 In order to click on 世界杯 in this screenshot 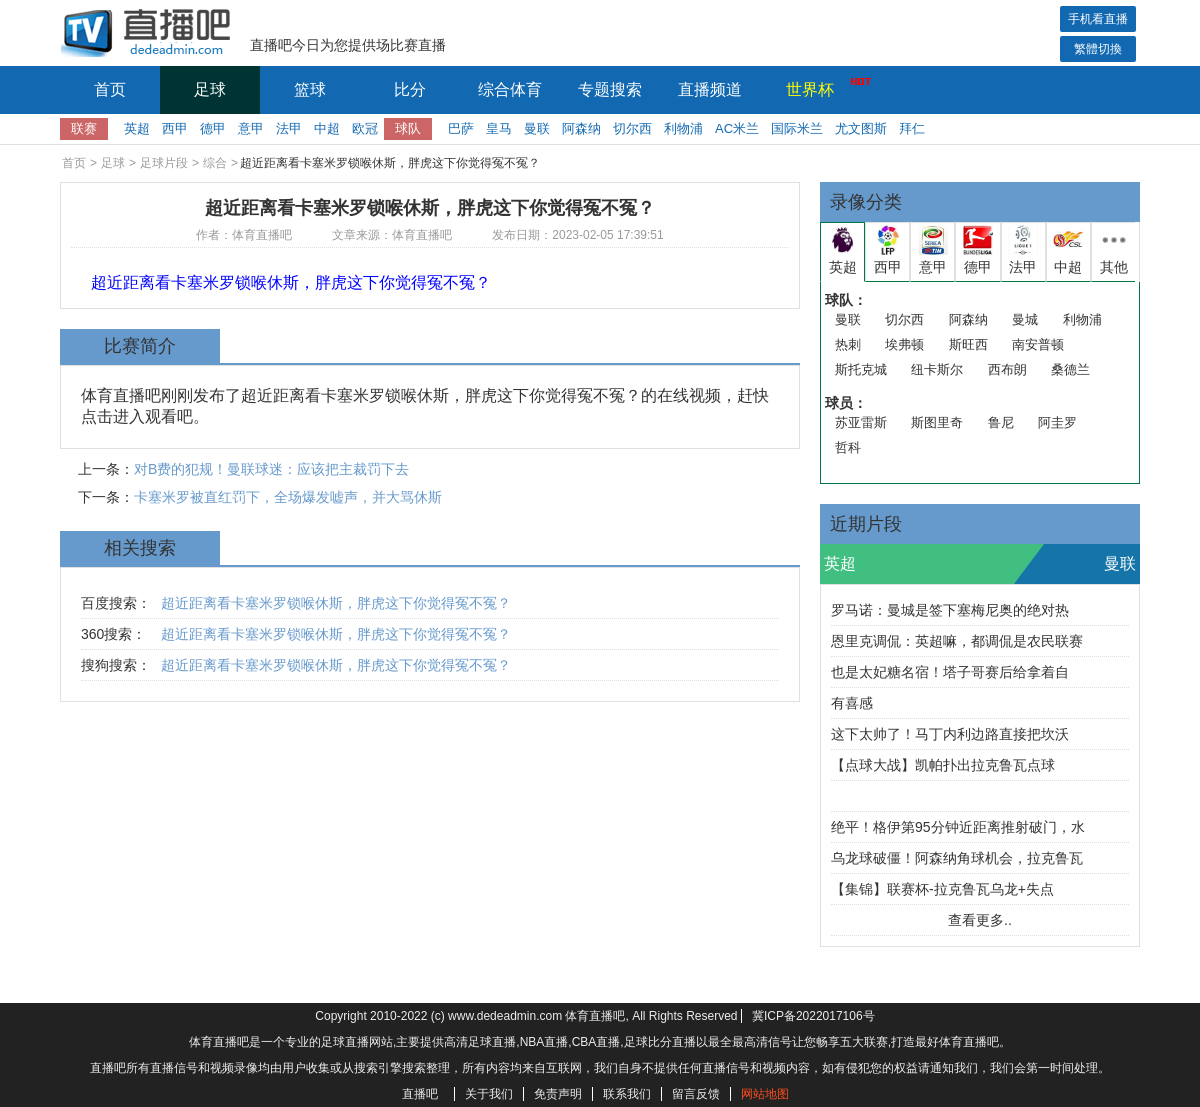, I will do `click(823, 87)`.